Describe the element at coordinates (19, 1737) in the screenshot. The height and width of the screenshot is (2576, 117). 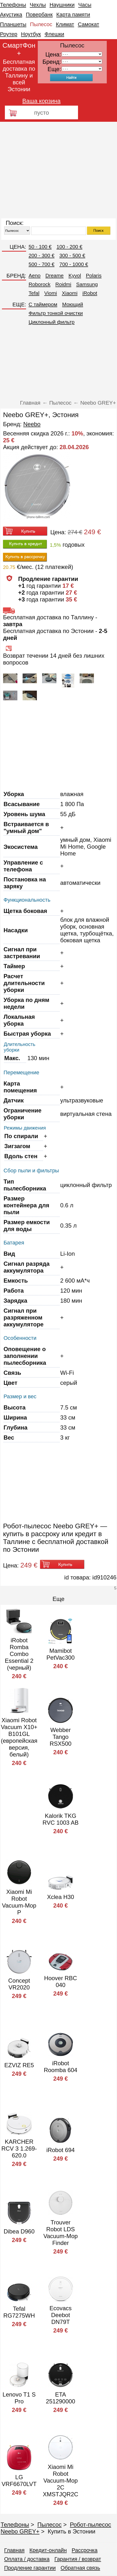
I see `Xiaomi Robot Vacuum X10+ B101GL (европейская версия, белый)` at that location.